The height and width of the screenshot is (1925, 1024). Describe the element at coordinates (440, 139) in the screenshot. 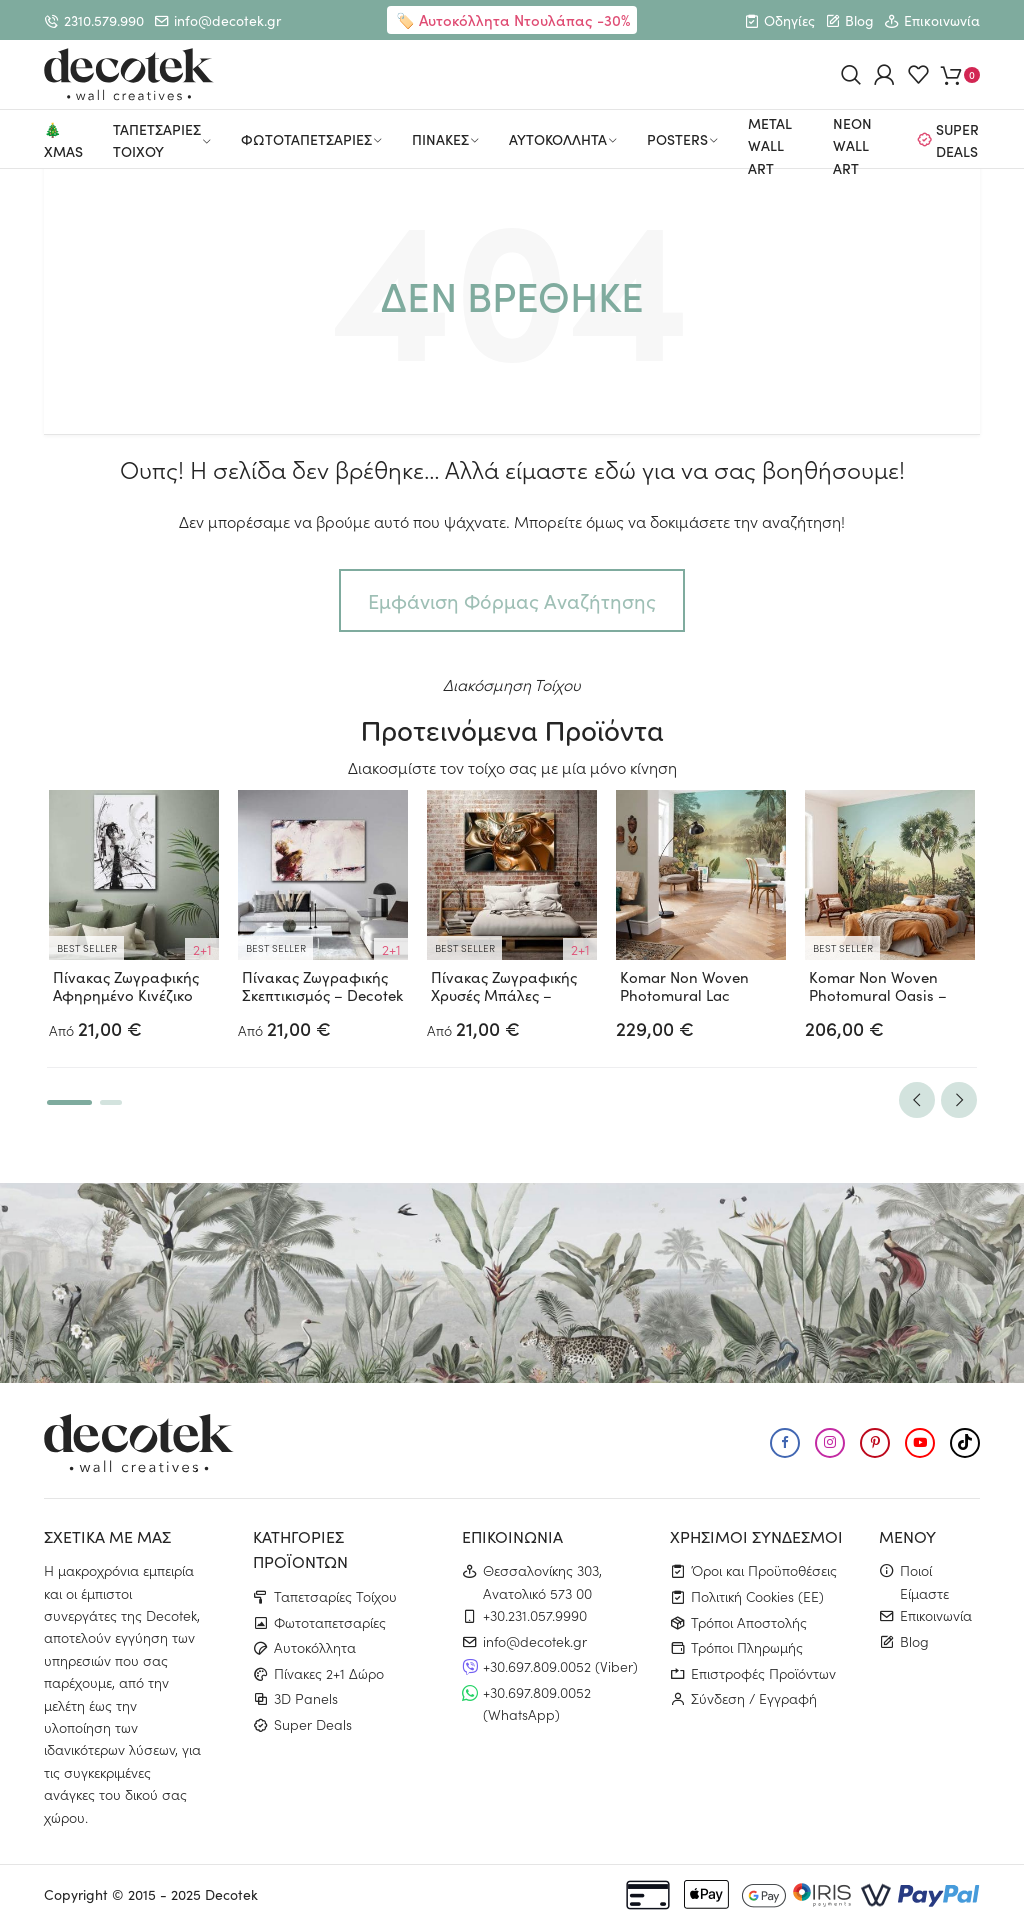

I see `Πινακες` at that location.